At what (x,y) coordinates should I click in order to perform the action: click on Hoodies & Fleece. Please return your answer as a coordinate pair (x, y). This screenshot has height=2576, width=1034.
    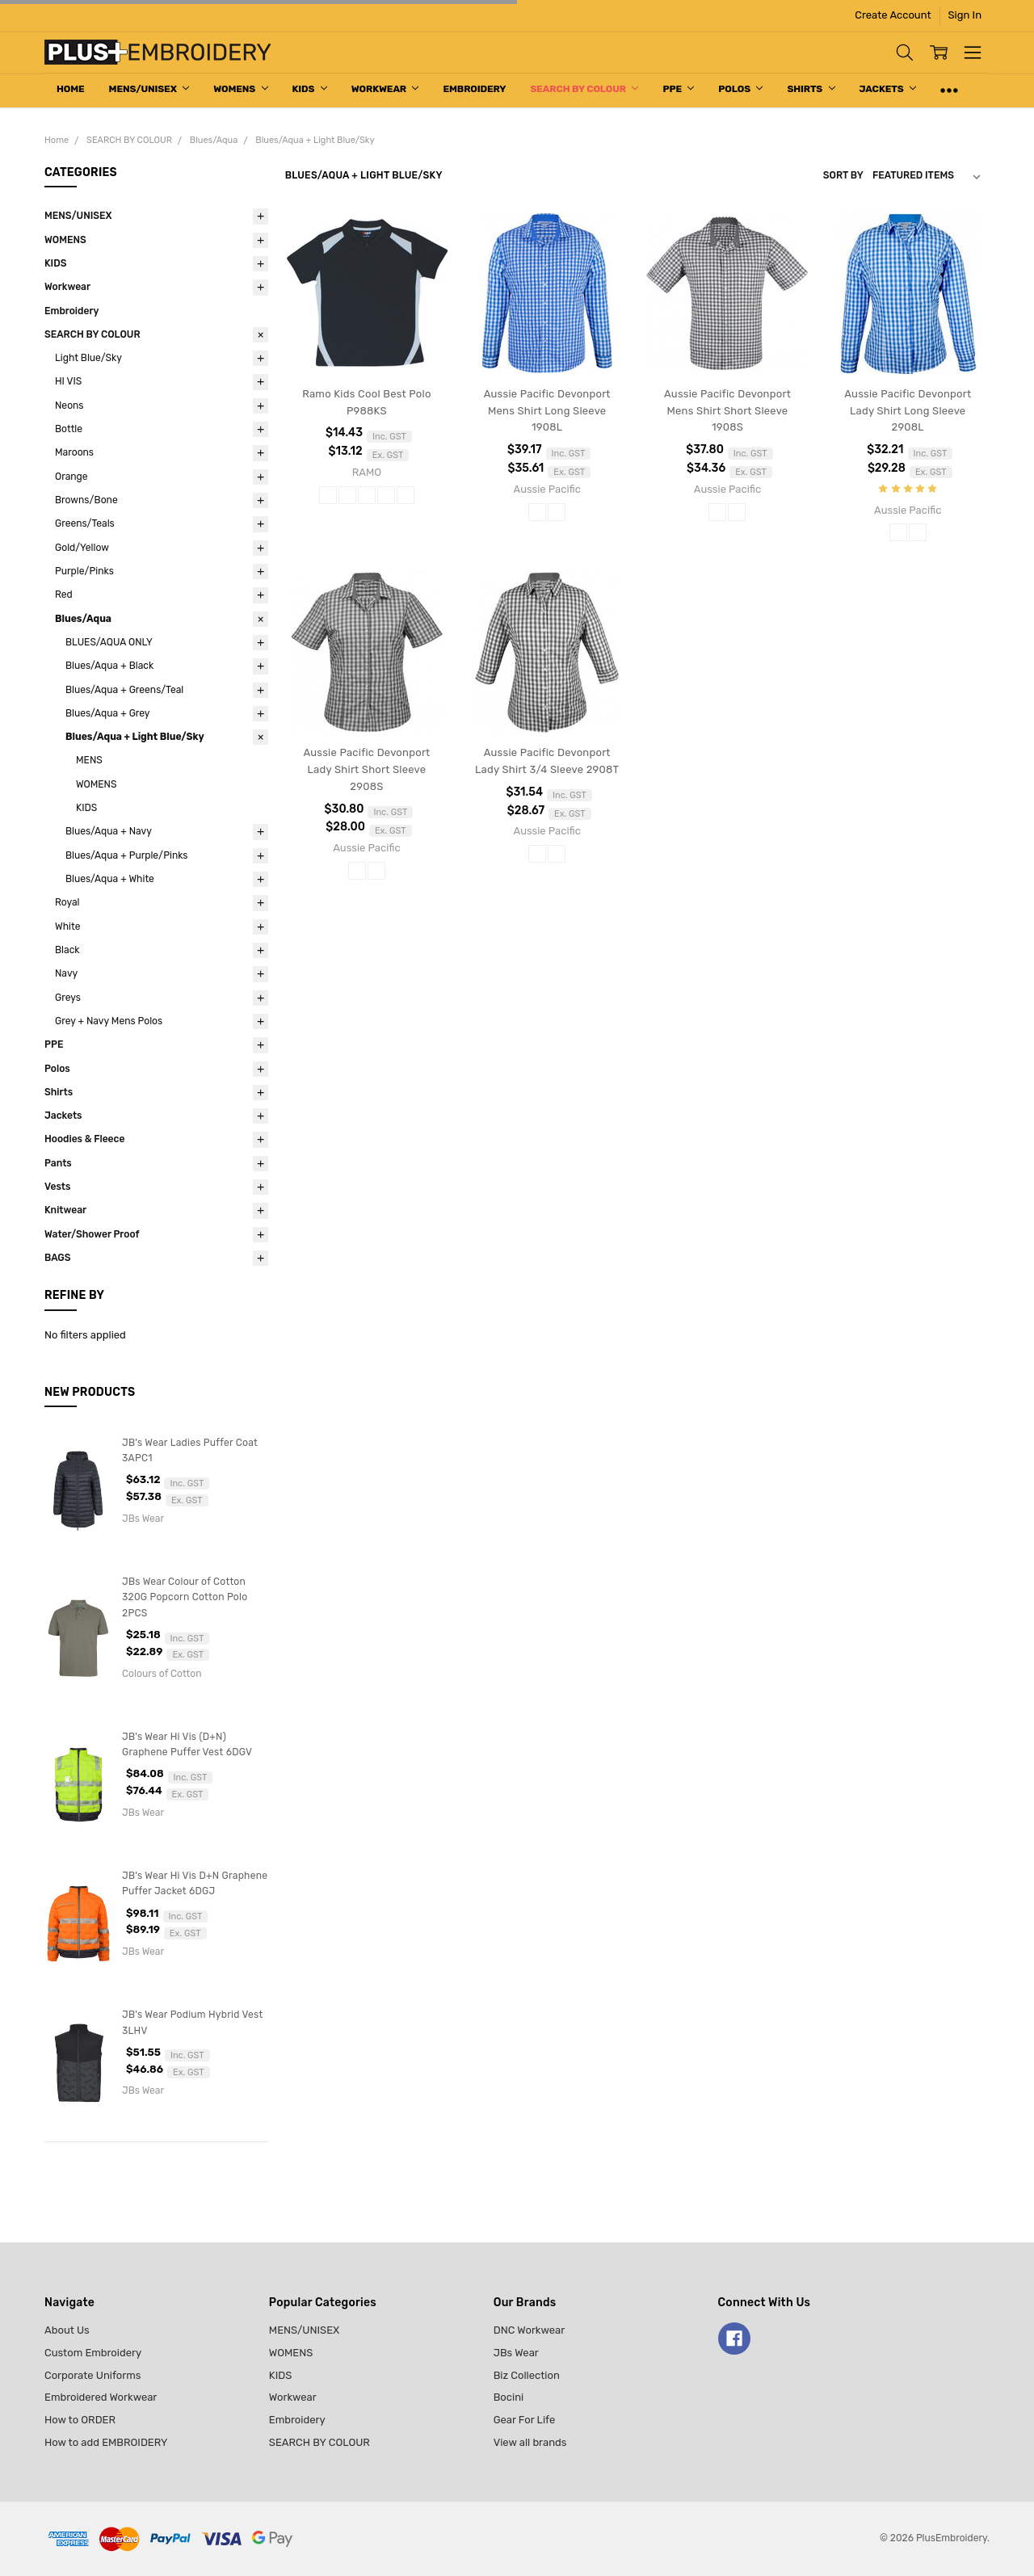
    Looking at the image, I should click on (84, 1139).